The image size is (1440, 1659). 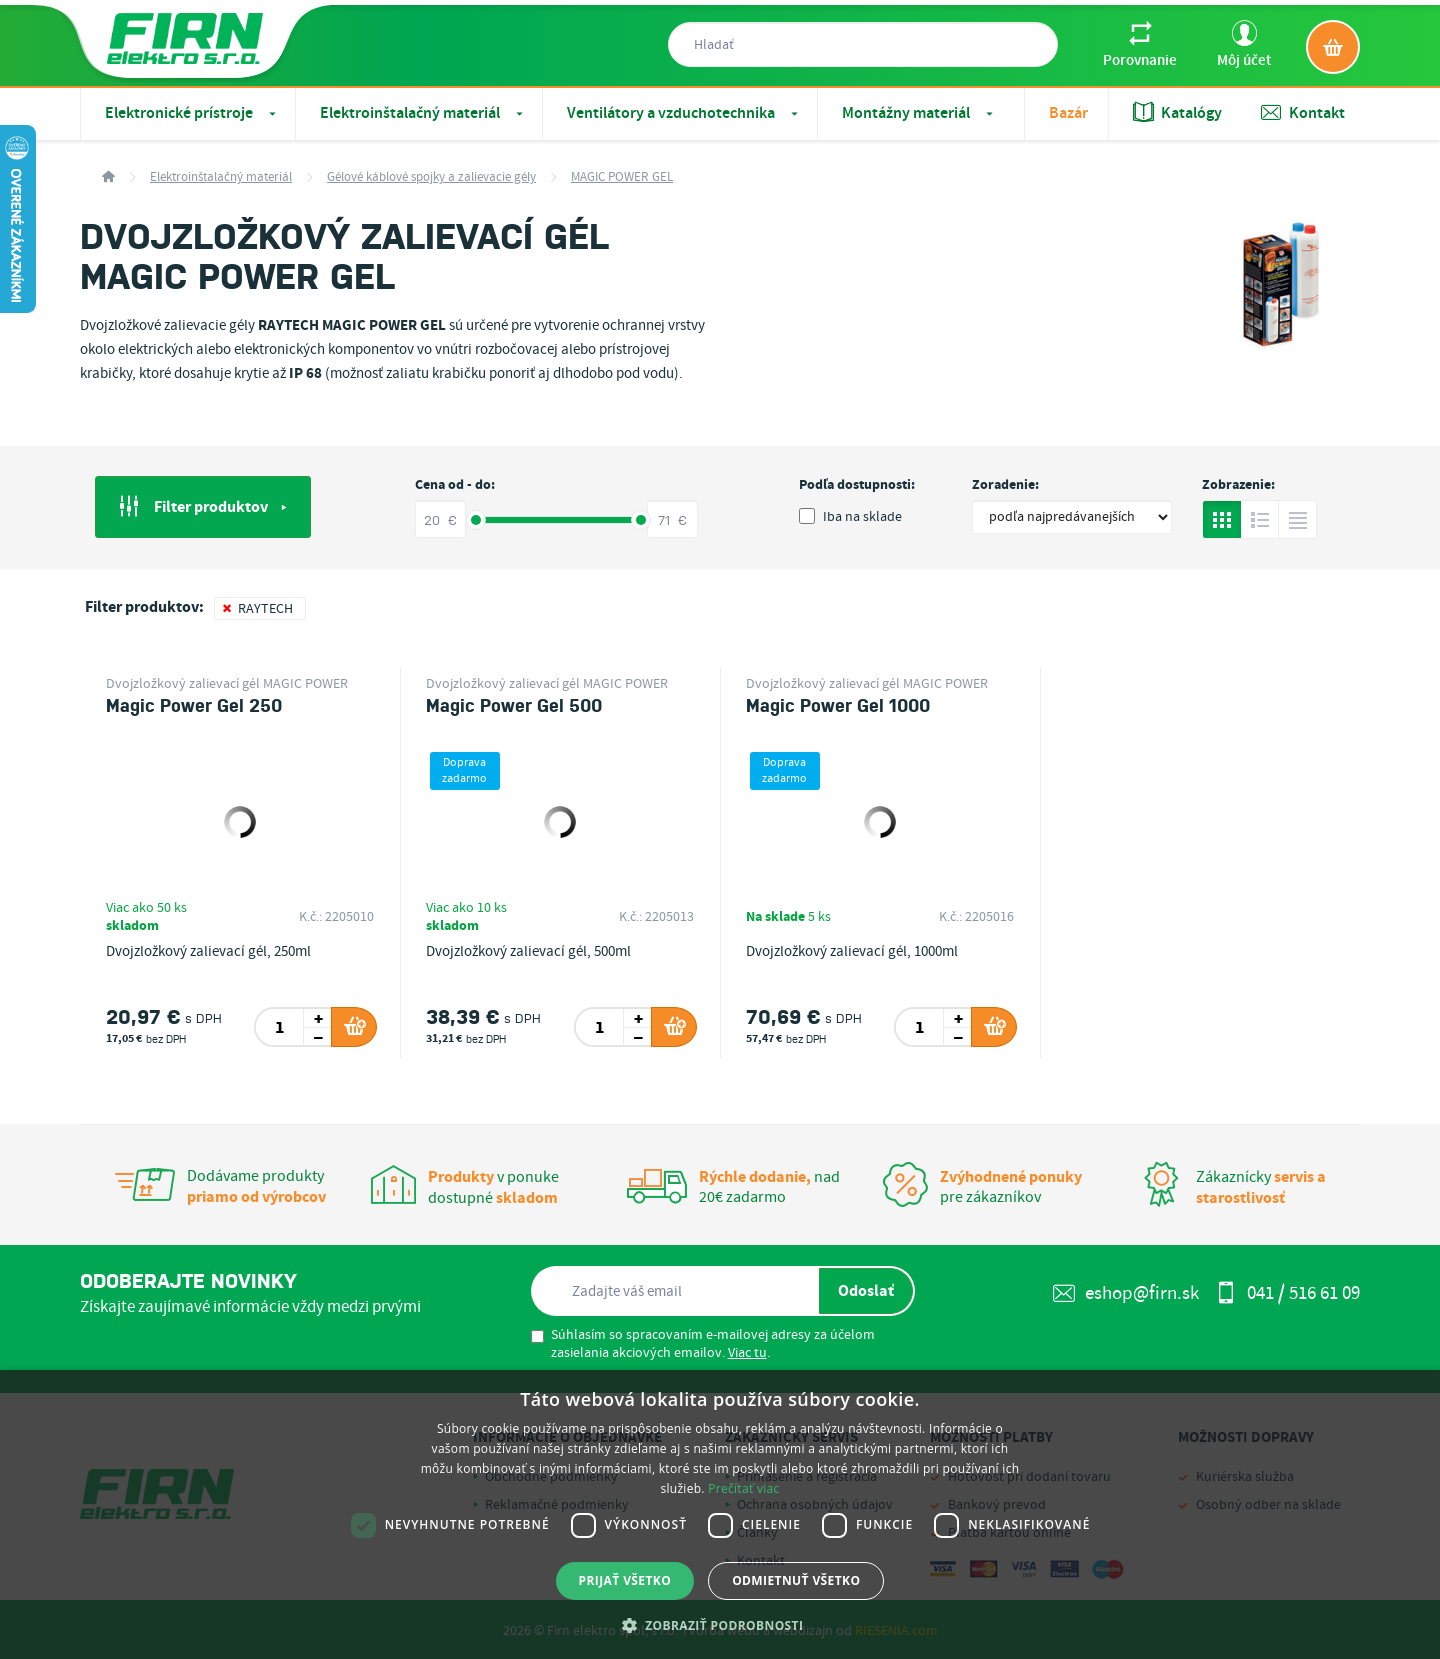 What do you see at coordinates (852, 952) in the screenshot?
I see `Dvojzložkový zalievací gél, 1000ml` at bounding box center [852, 952].